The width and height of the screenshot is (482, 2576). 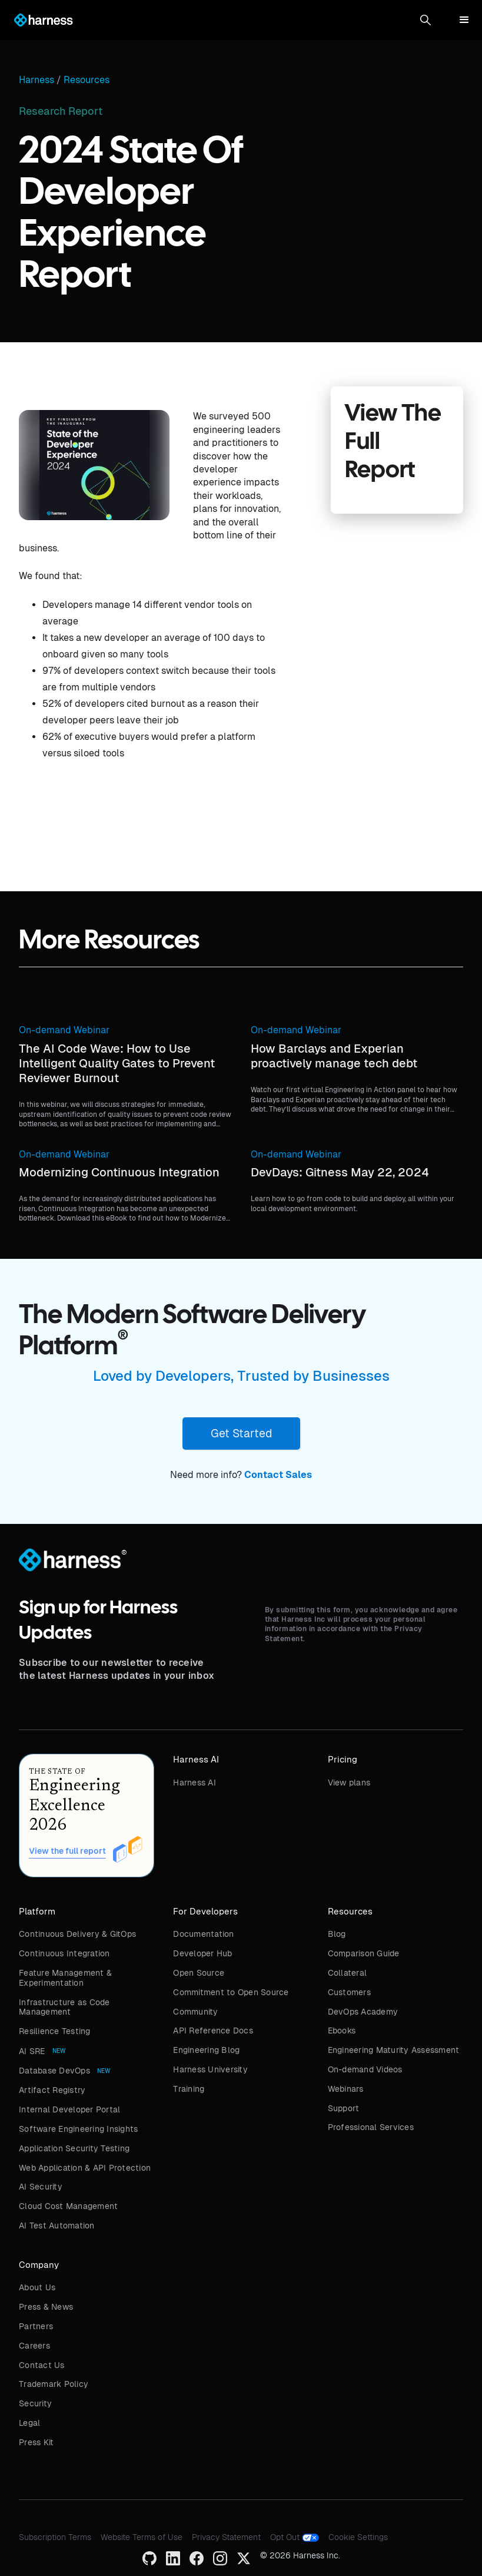 I want to click on Partners, so click(x=36, y=2326).